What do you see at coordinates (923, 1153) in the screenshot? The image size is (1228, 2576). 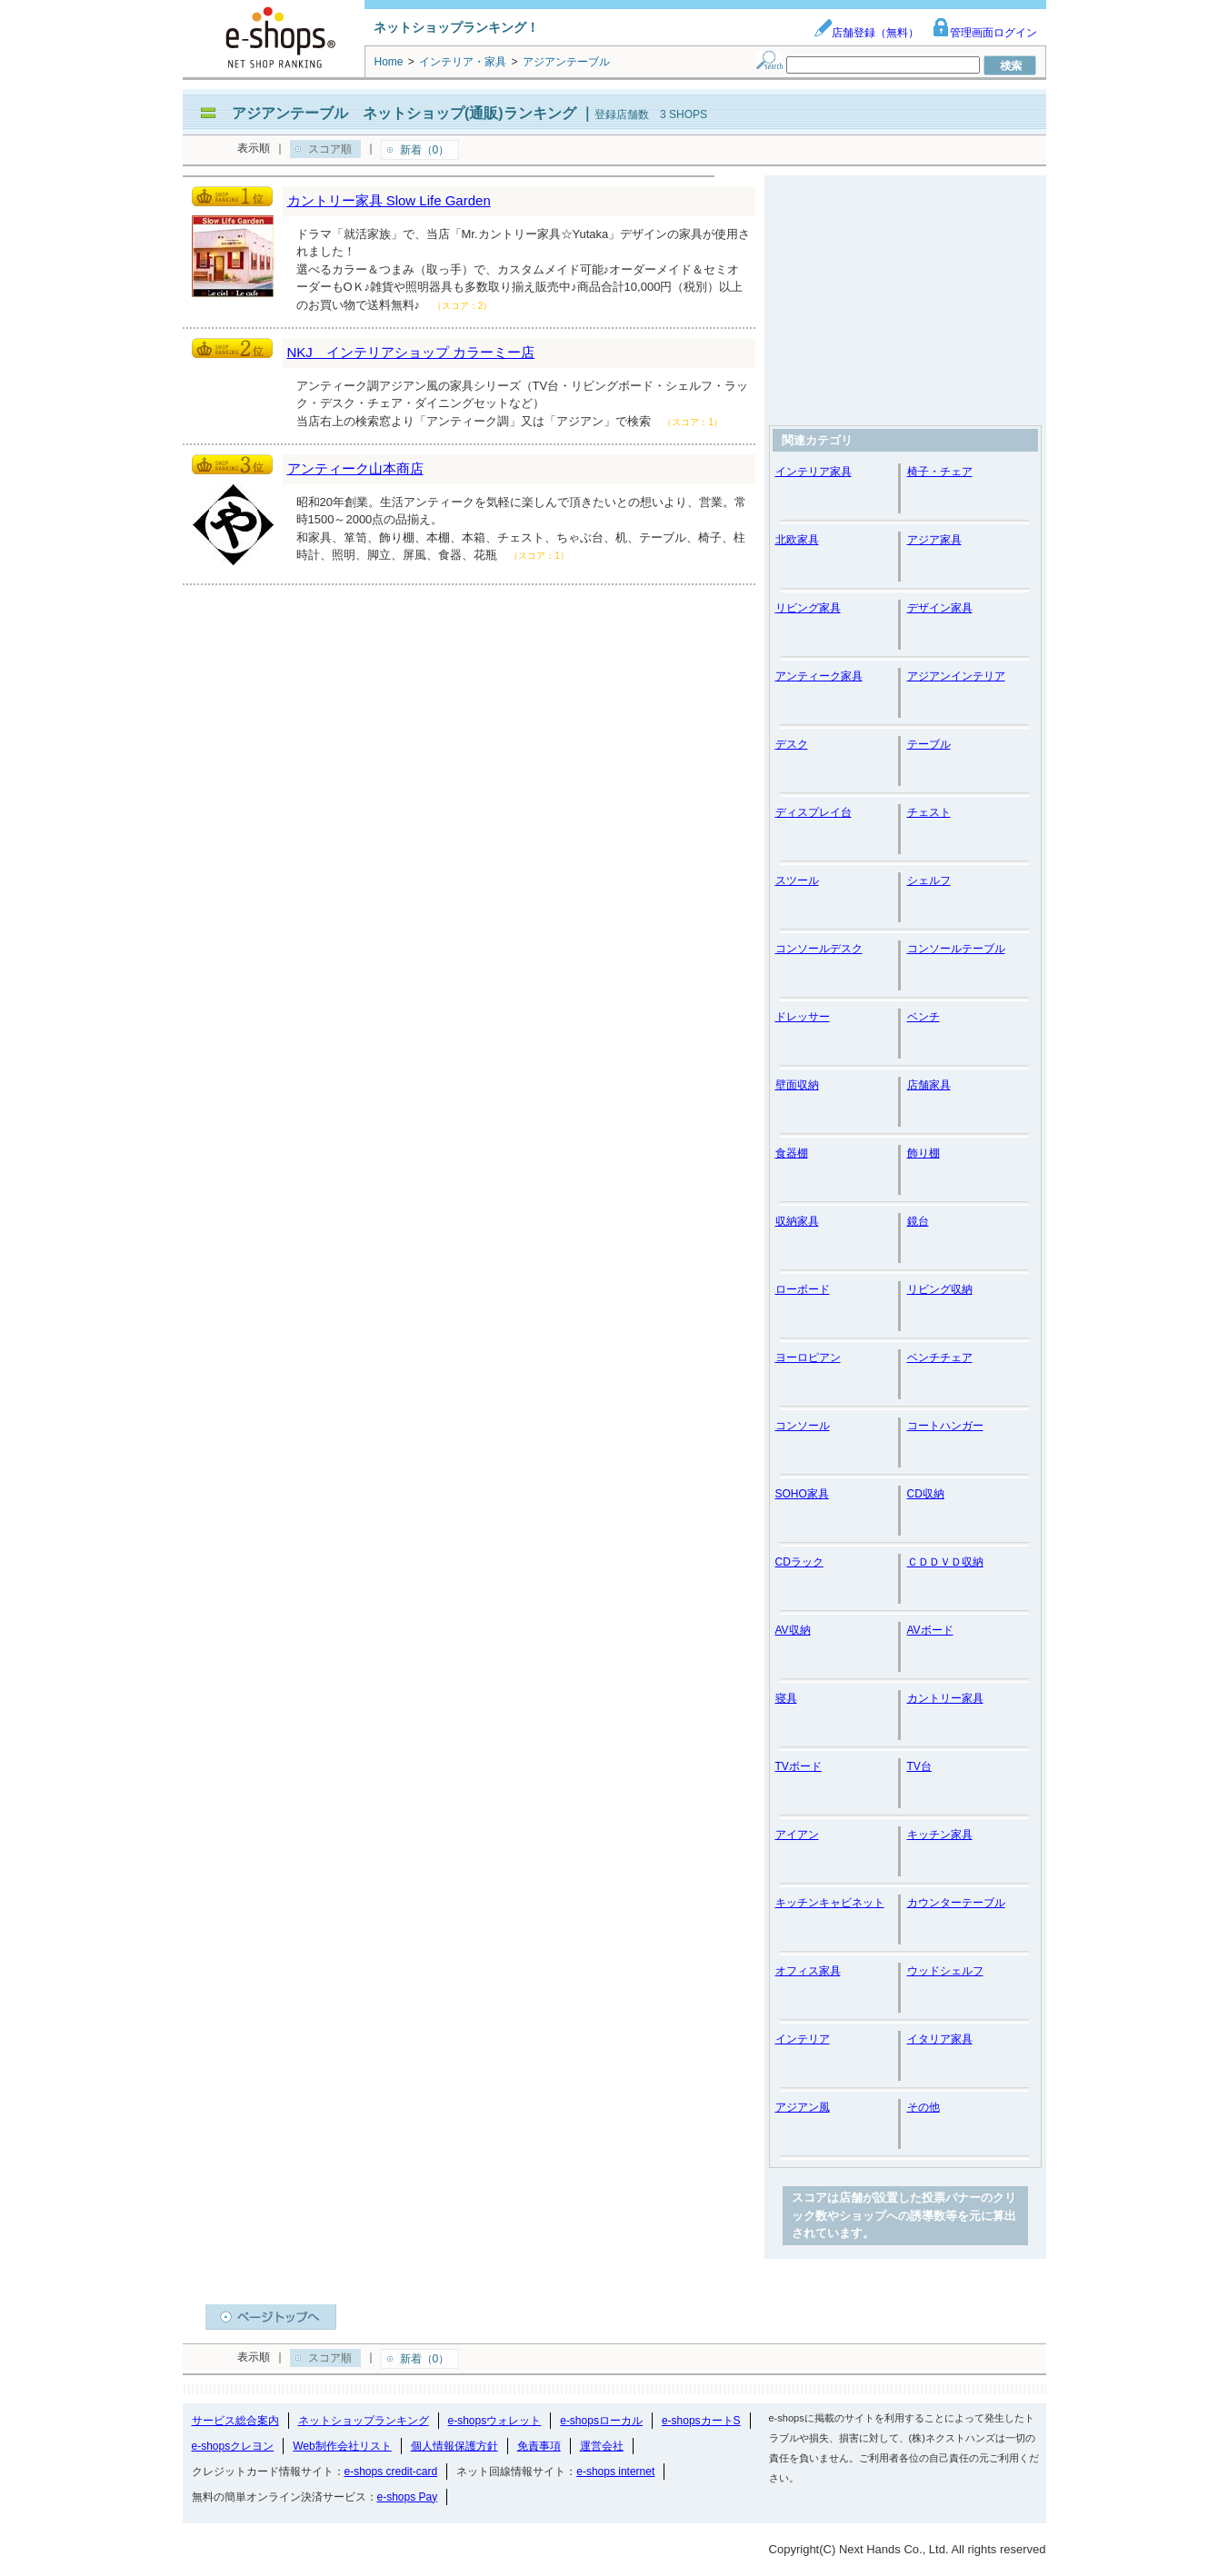 I see `飾り棚` at bounding box center [923, 1153].